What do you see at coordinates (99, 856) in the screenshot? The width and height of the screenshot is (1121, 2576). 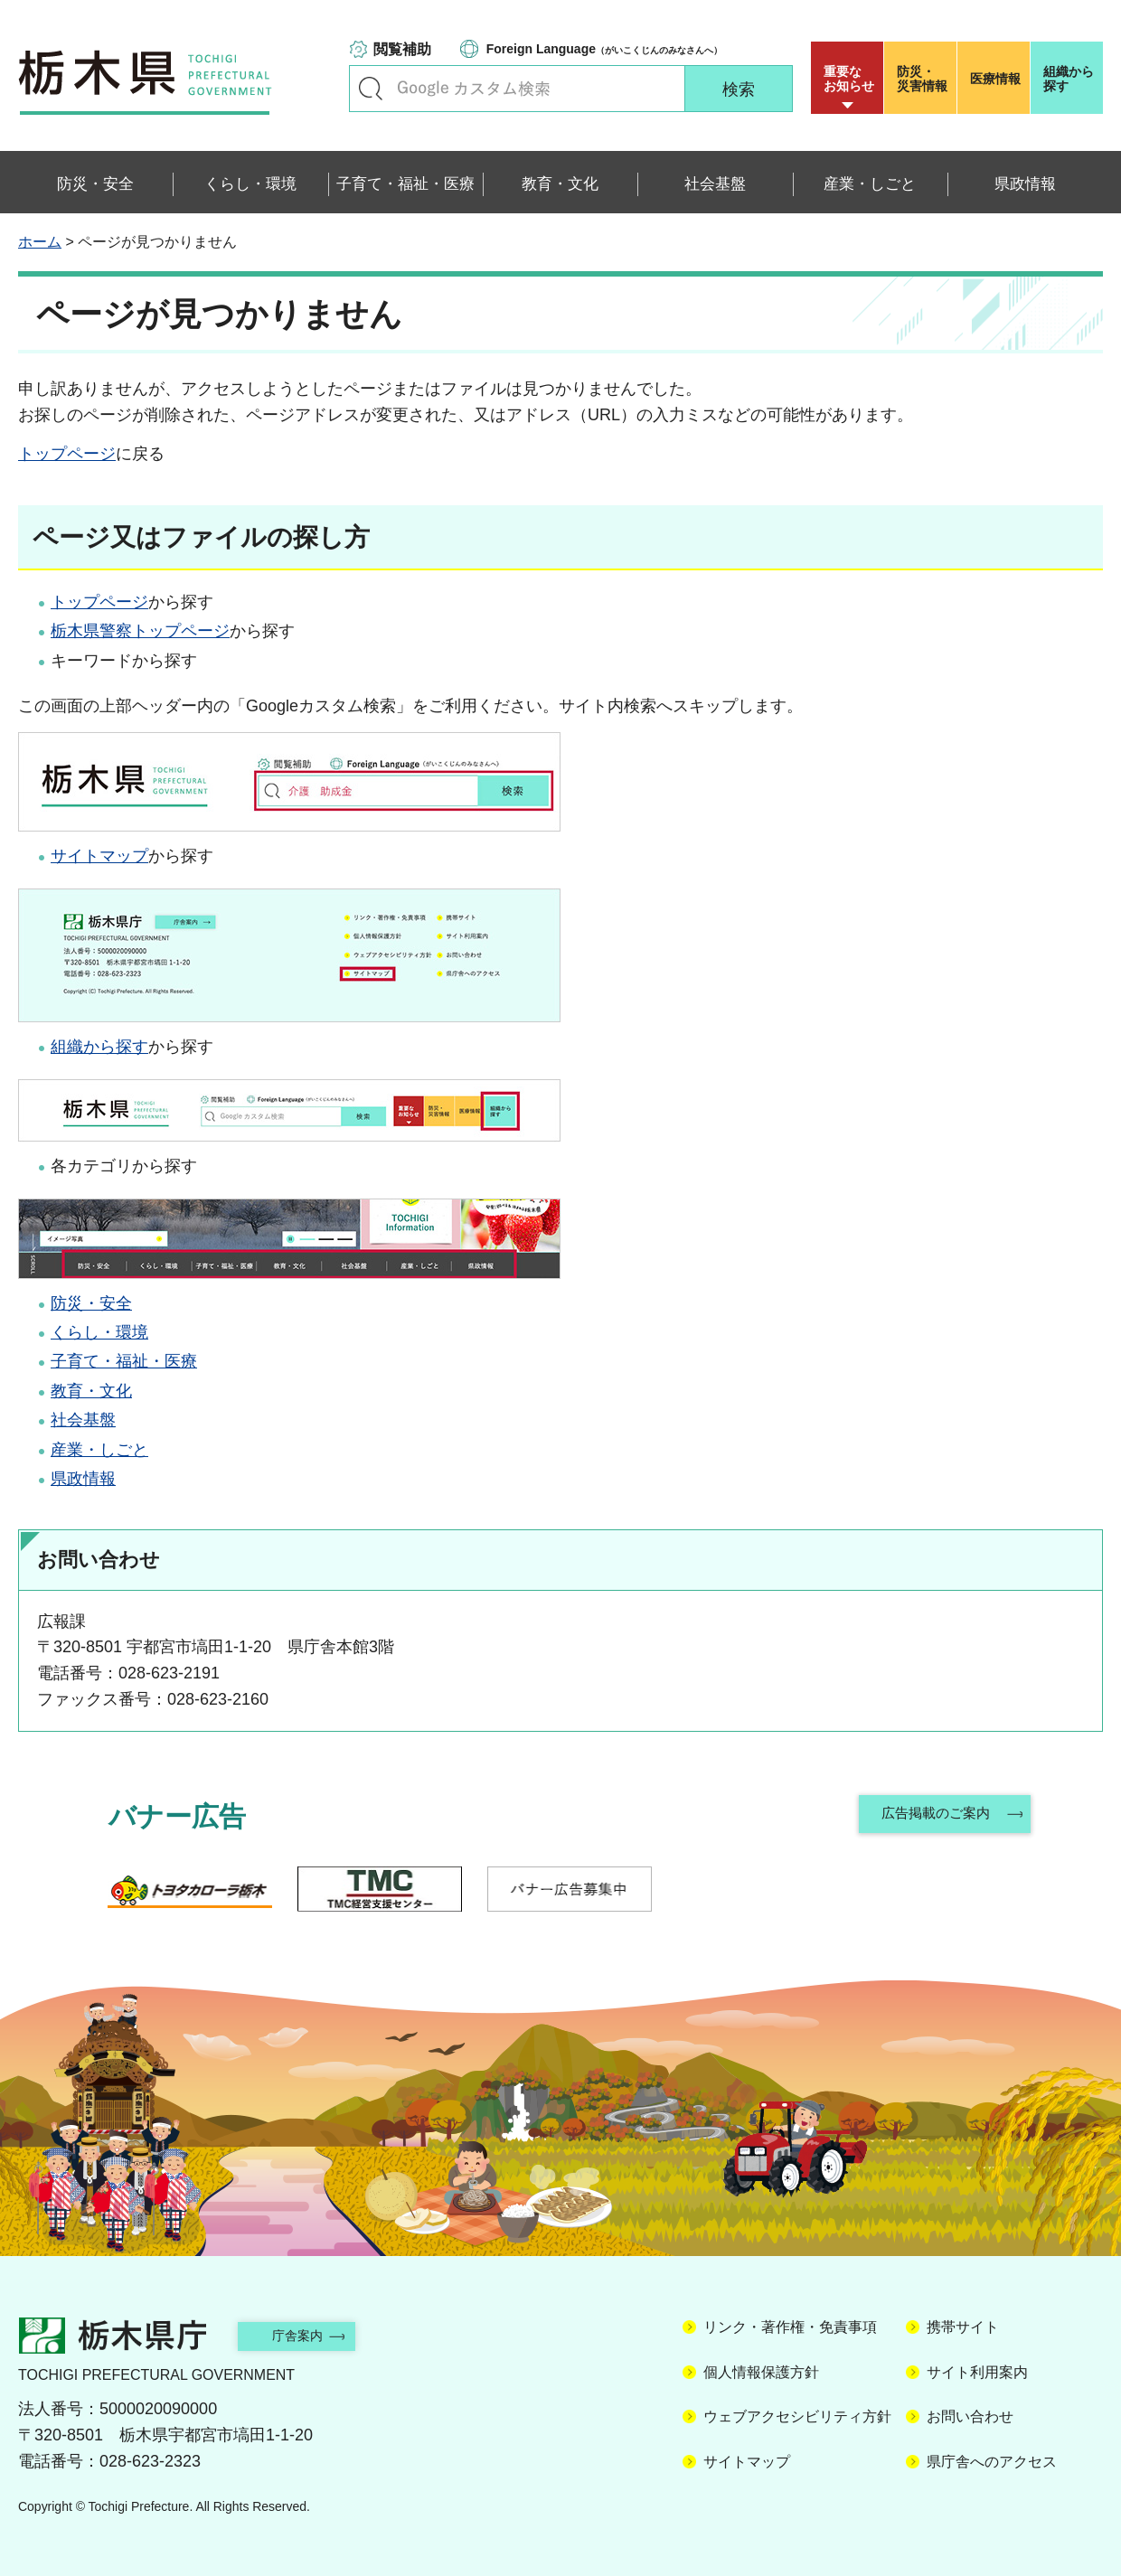 I see `サイトマップ` at bounding box center [99, 856].